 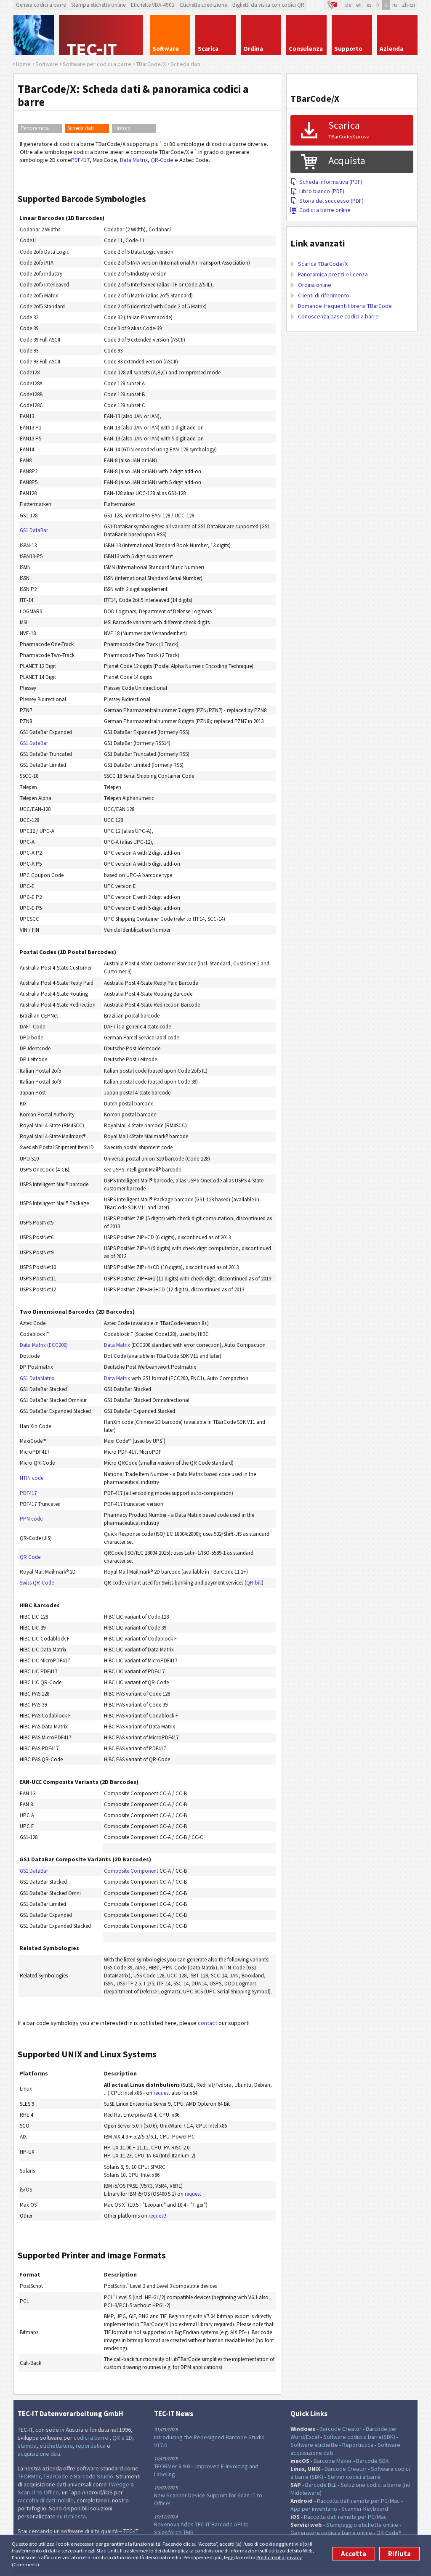 I want to click on PPN code, so click(x=31, y=1518).